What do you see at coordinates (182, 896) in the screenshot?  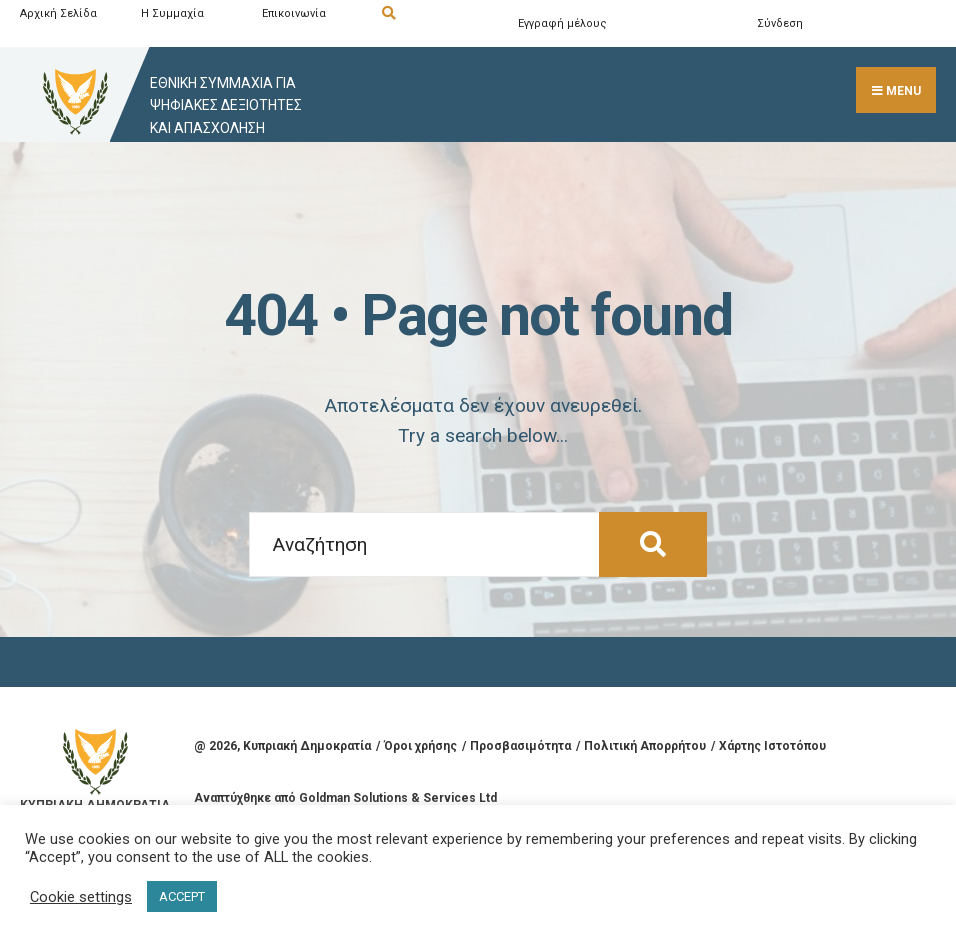 I see `ACCEPT [button]` at bounding box center [182, 896].